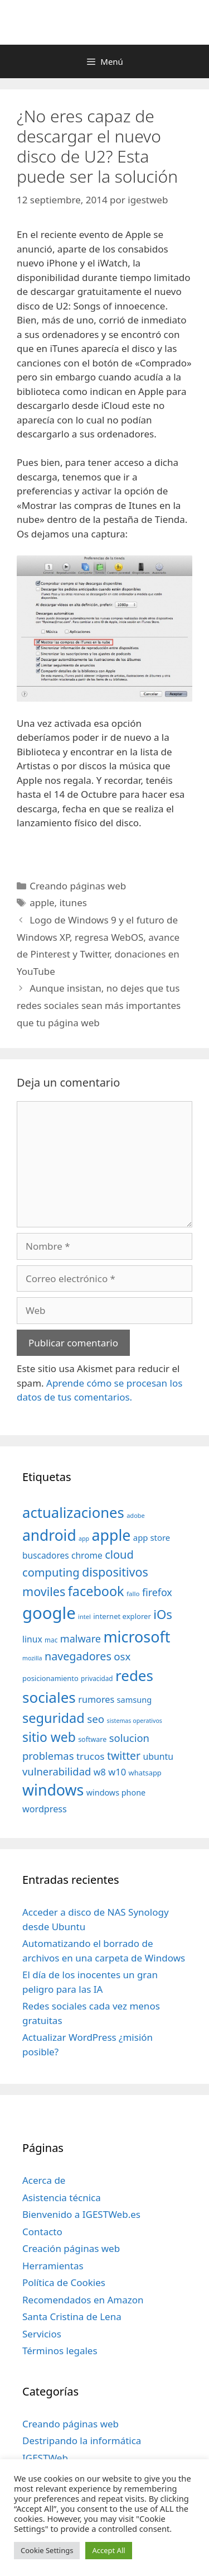 This screenshot has height=2576, width=209. I want to click on facebook [facebook (140 elementos)], so click(96, 1591).